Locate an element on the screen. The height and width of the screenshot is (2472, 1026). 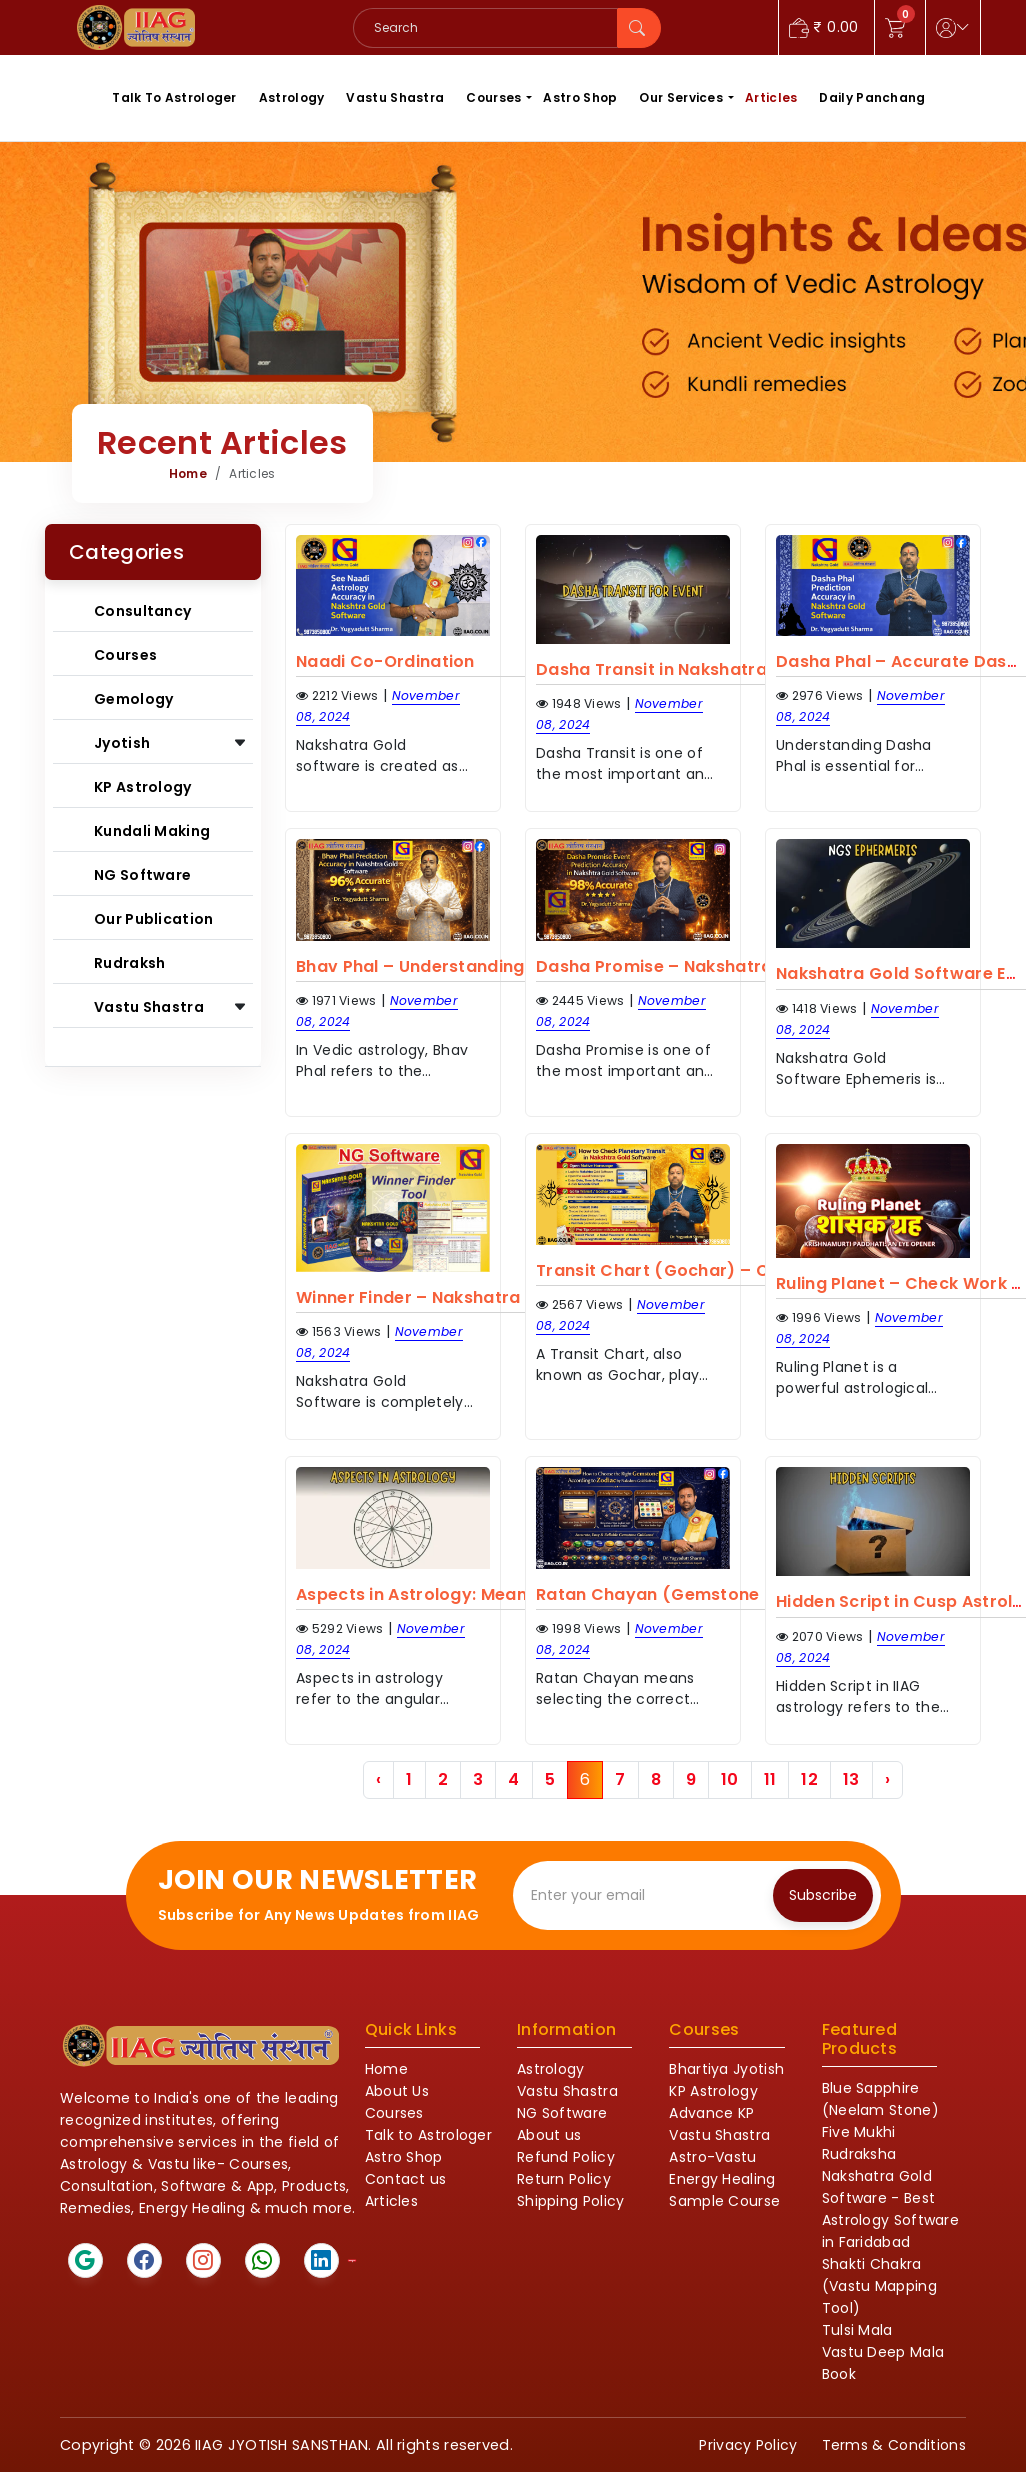
Bhartiya Jyotish is located at coordinates (726, 2069).